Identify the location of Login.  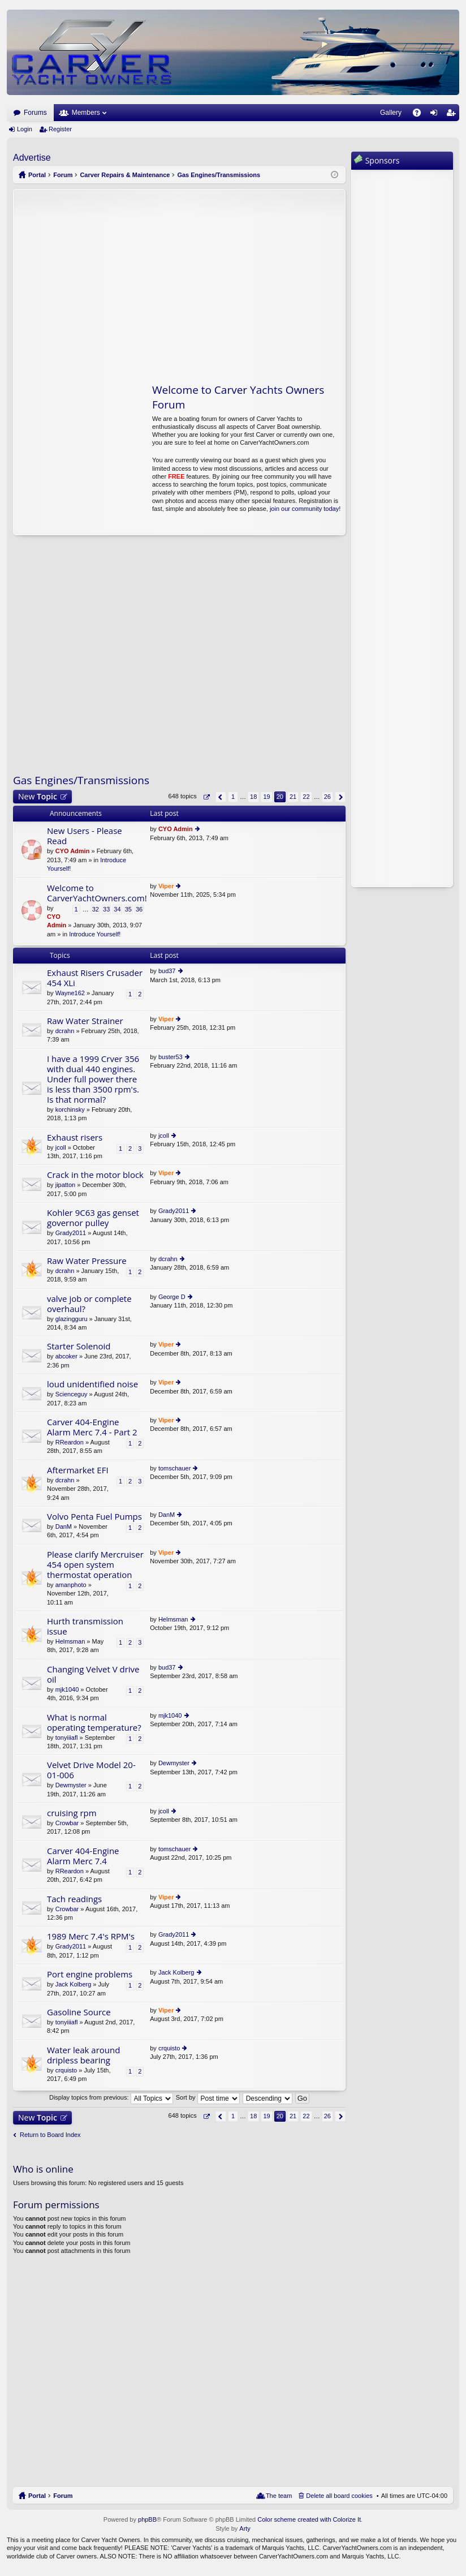
(24, 129).